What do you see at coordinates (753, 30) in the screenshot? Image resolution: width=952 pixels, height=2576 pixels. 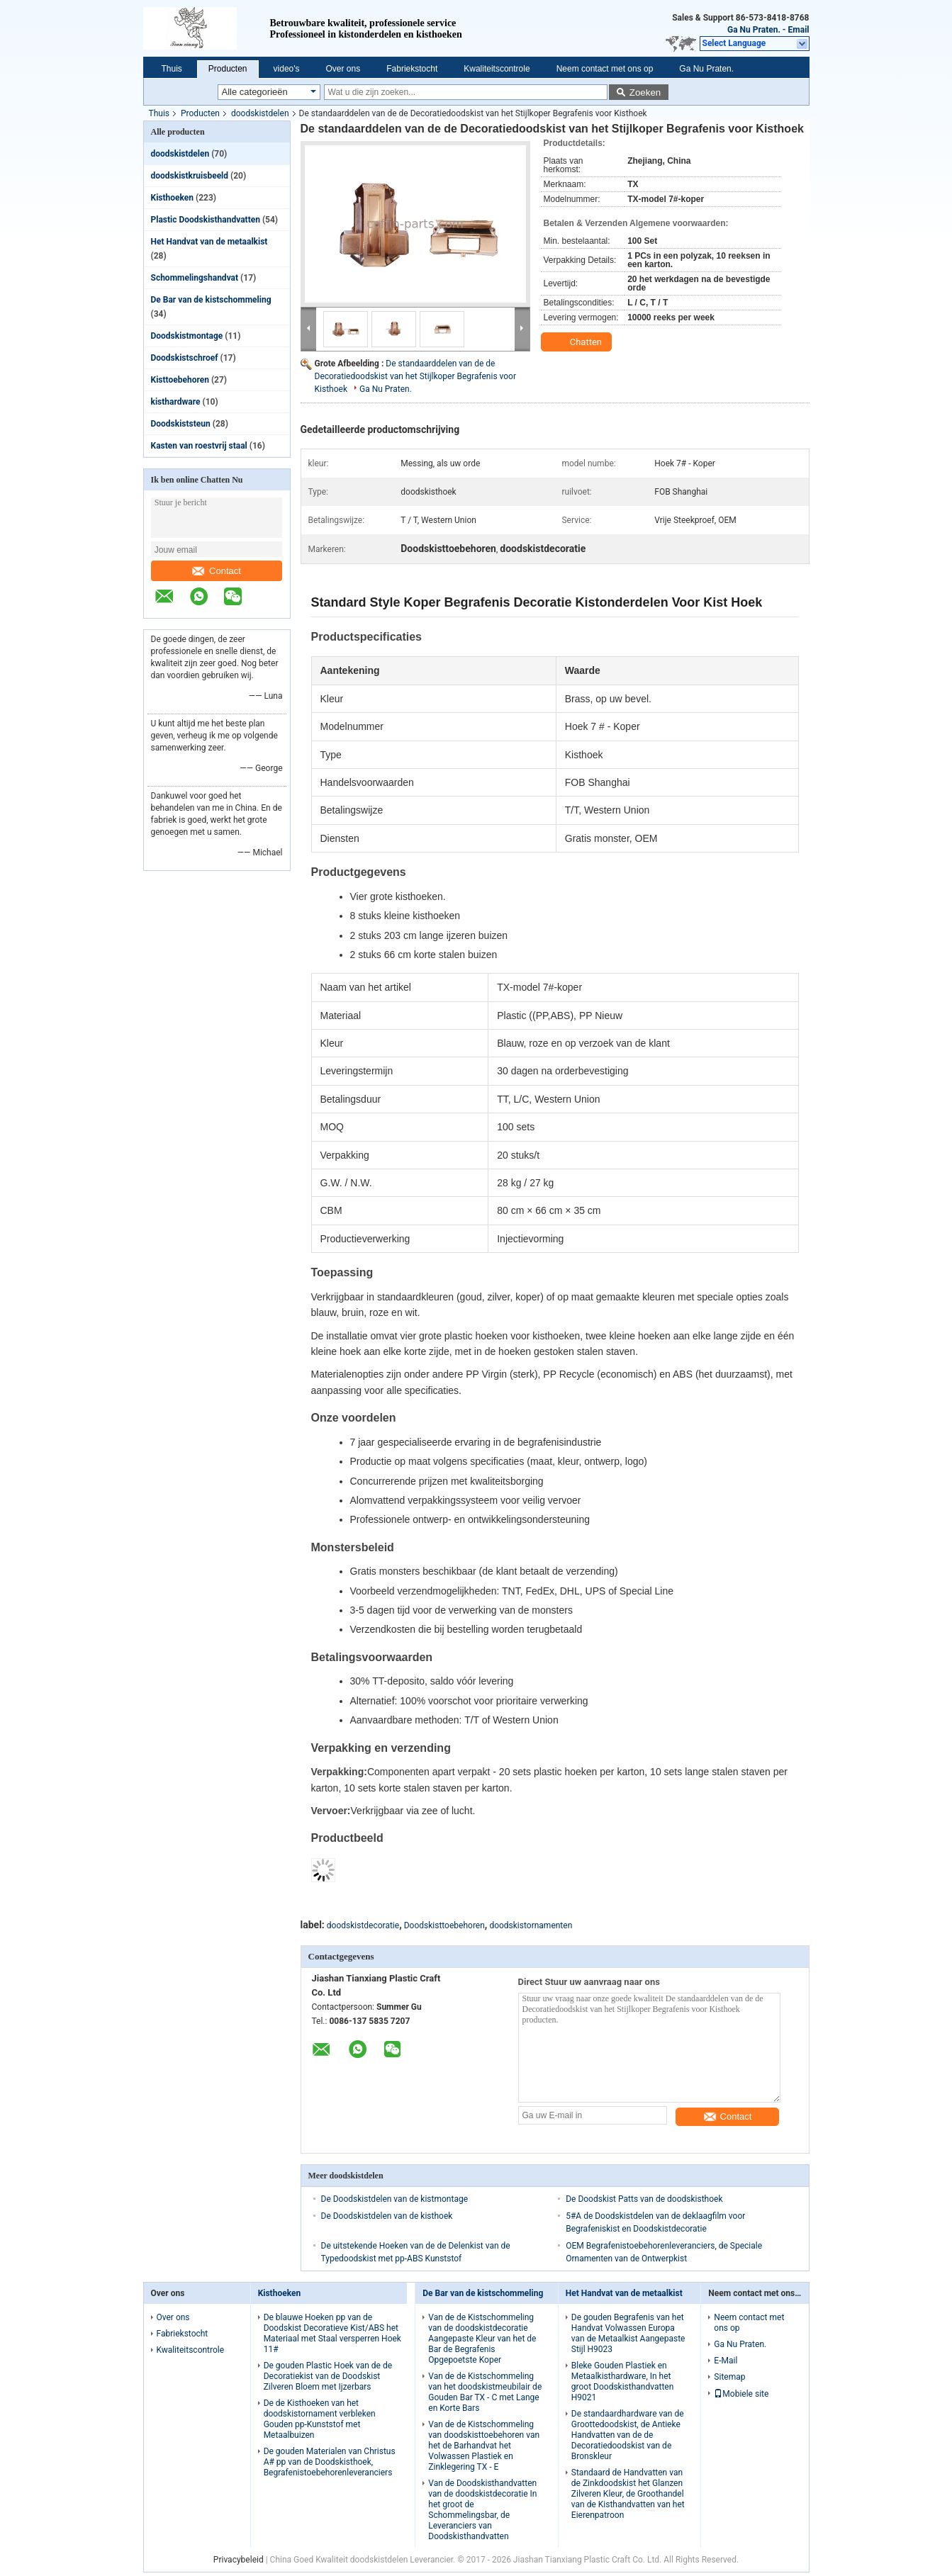 I see `Ga Nu Praten.` at bounding box center [753, 30].